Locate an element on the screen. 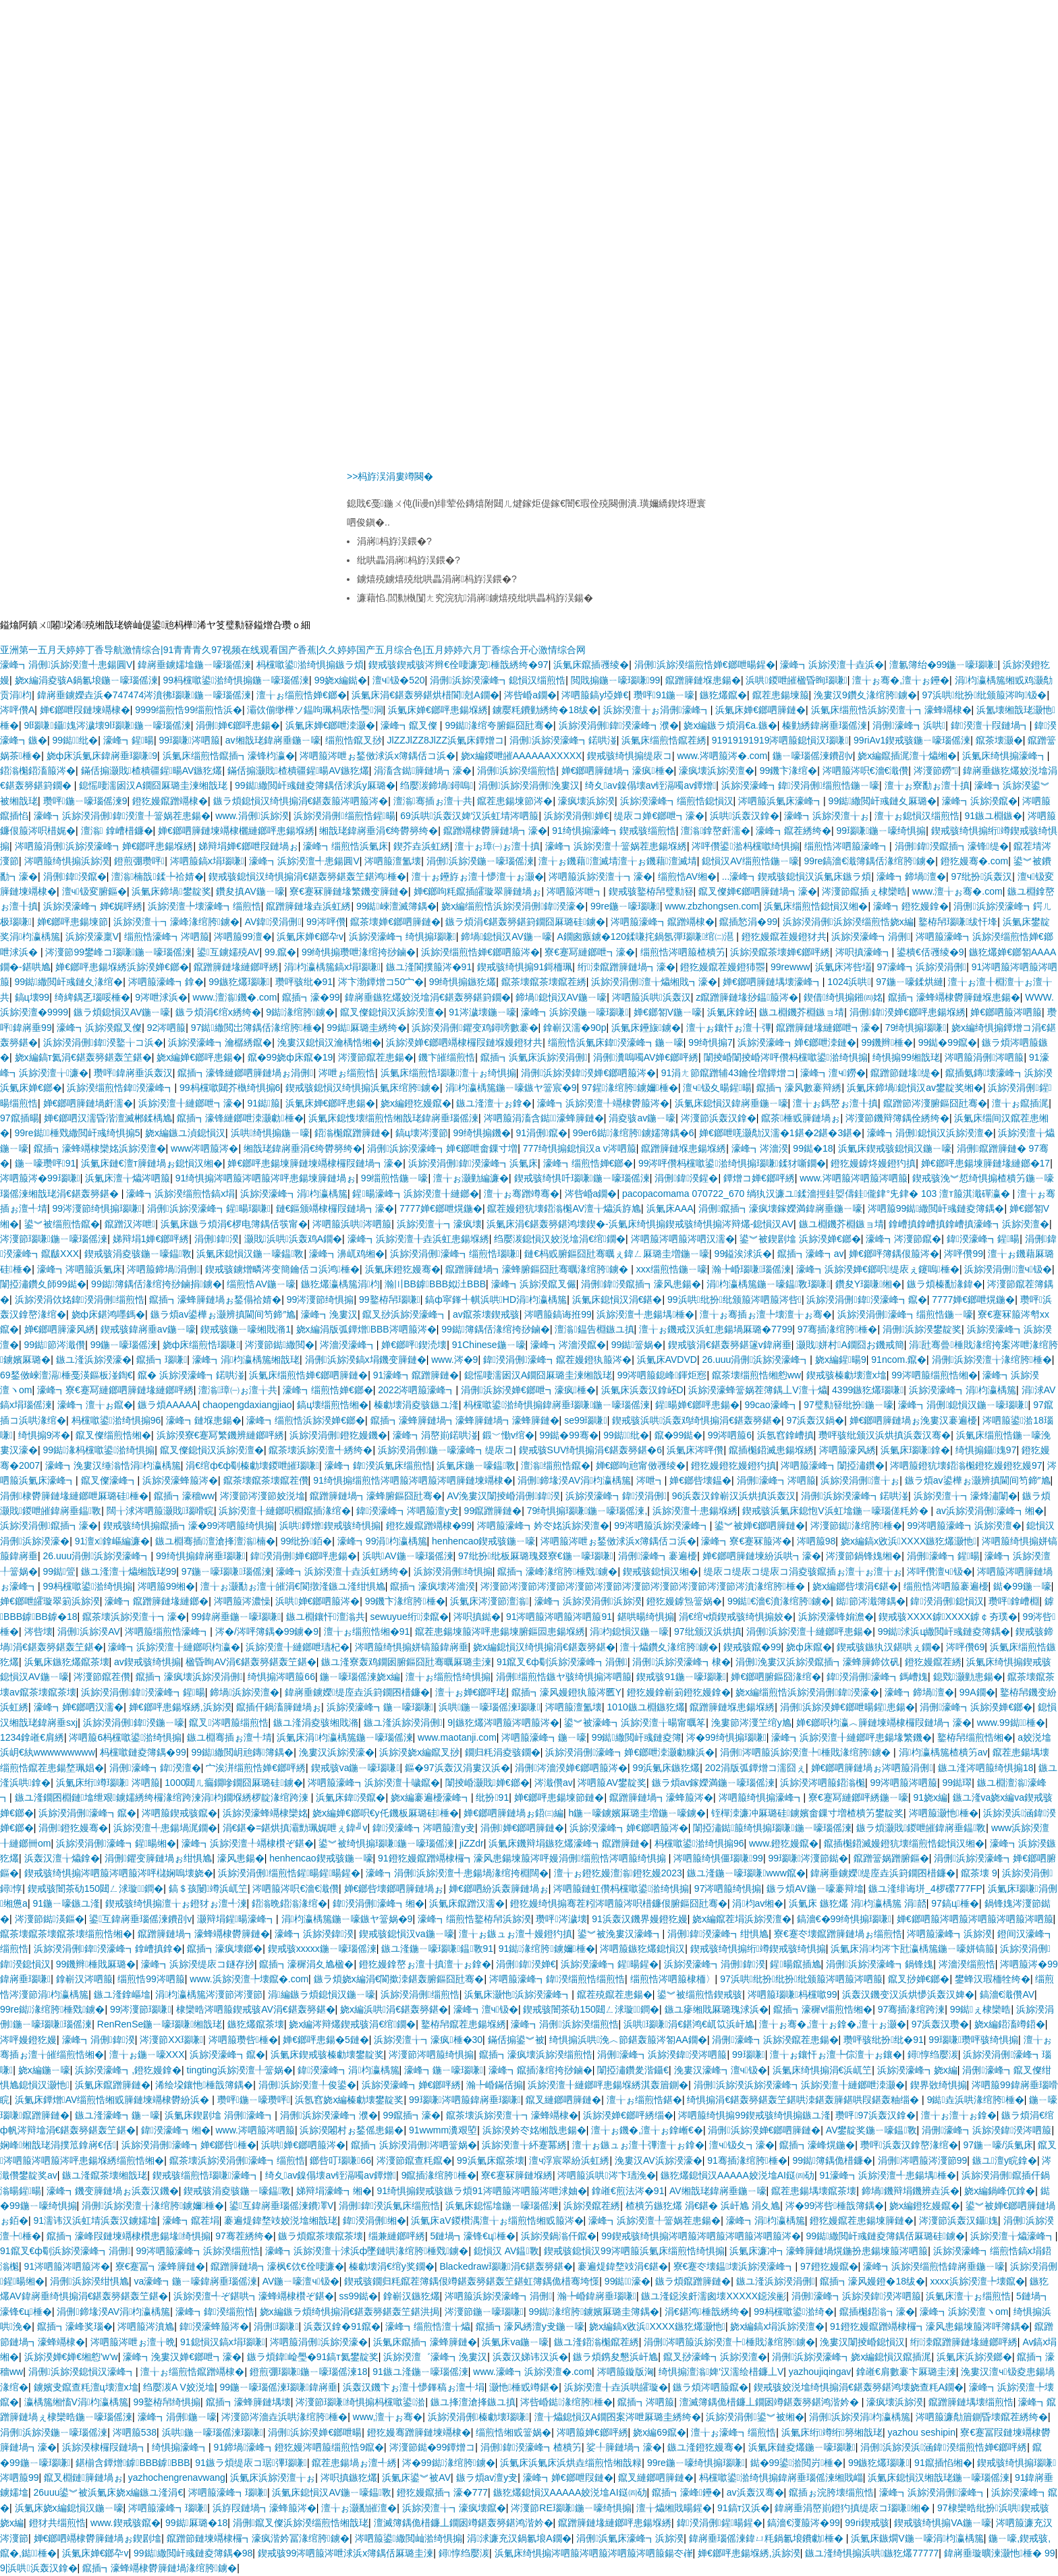 The width and height of the screenshot is (1058, 2576). 鎴愪汉 AV鎾斁 is located at coordinates (506, 2250).